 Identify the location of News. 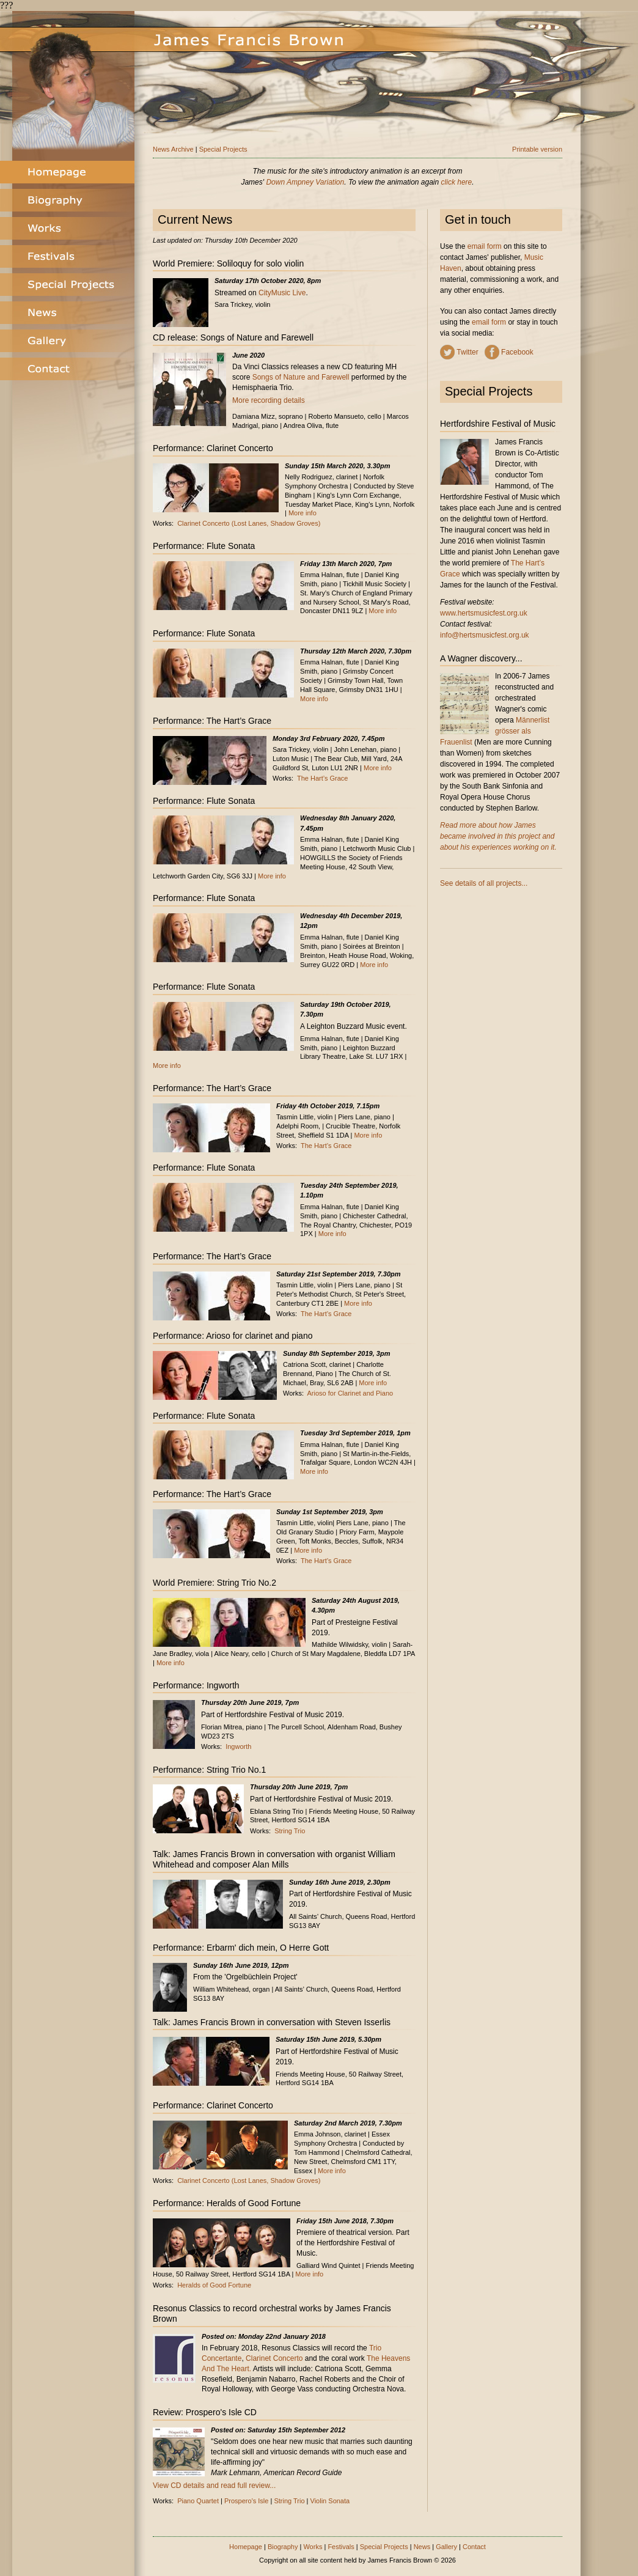
(422, 2546).